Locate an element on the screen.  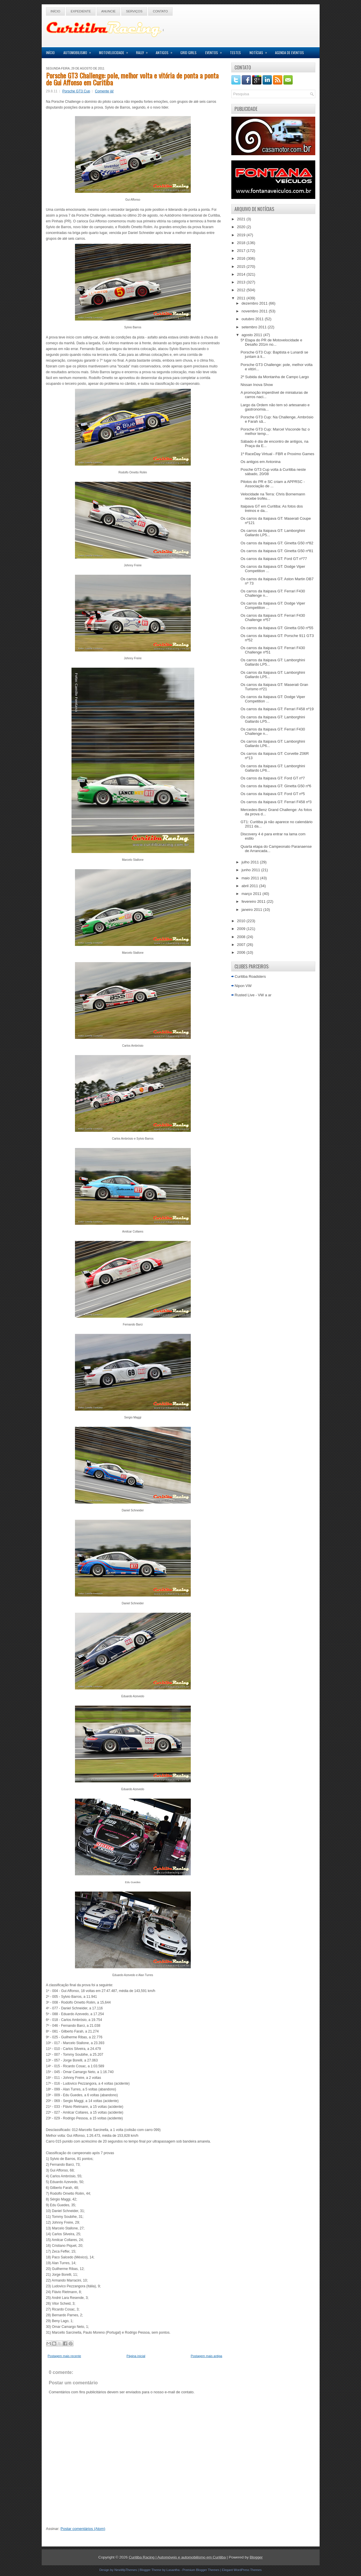
Expediente is located at coordinates (81, 11).